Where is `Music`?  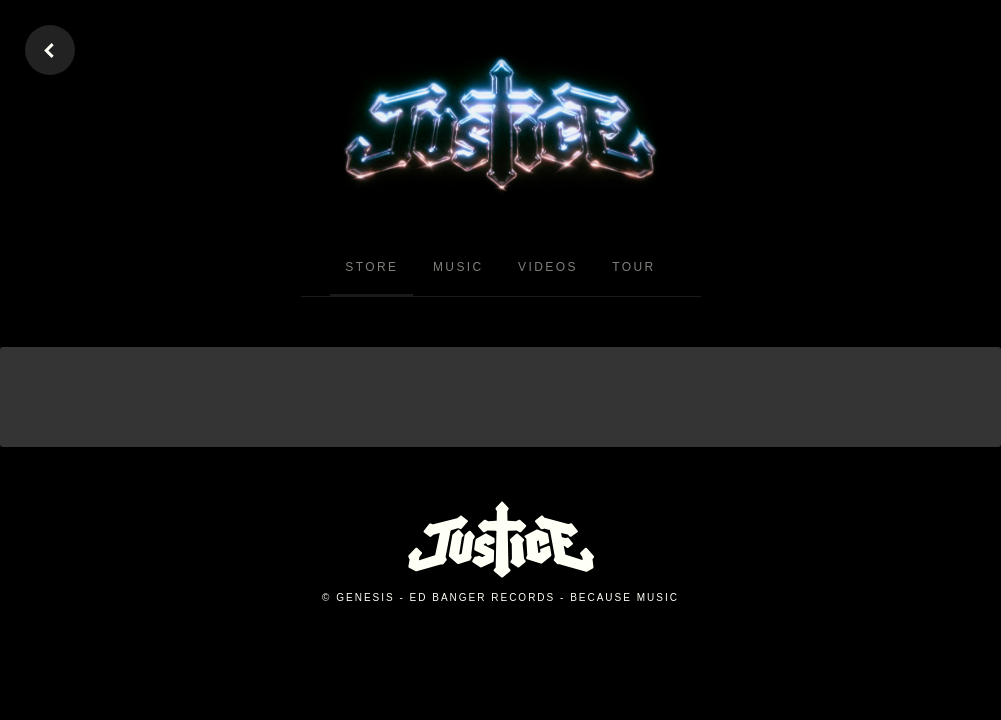
Music is located at coordinates (458, 267).